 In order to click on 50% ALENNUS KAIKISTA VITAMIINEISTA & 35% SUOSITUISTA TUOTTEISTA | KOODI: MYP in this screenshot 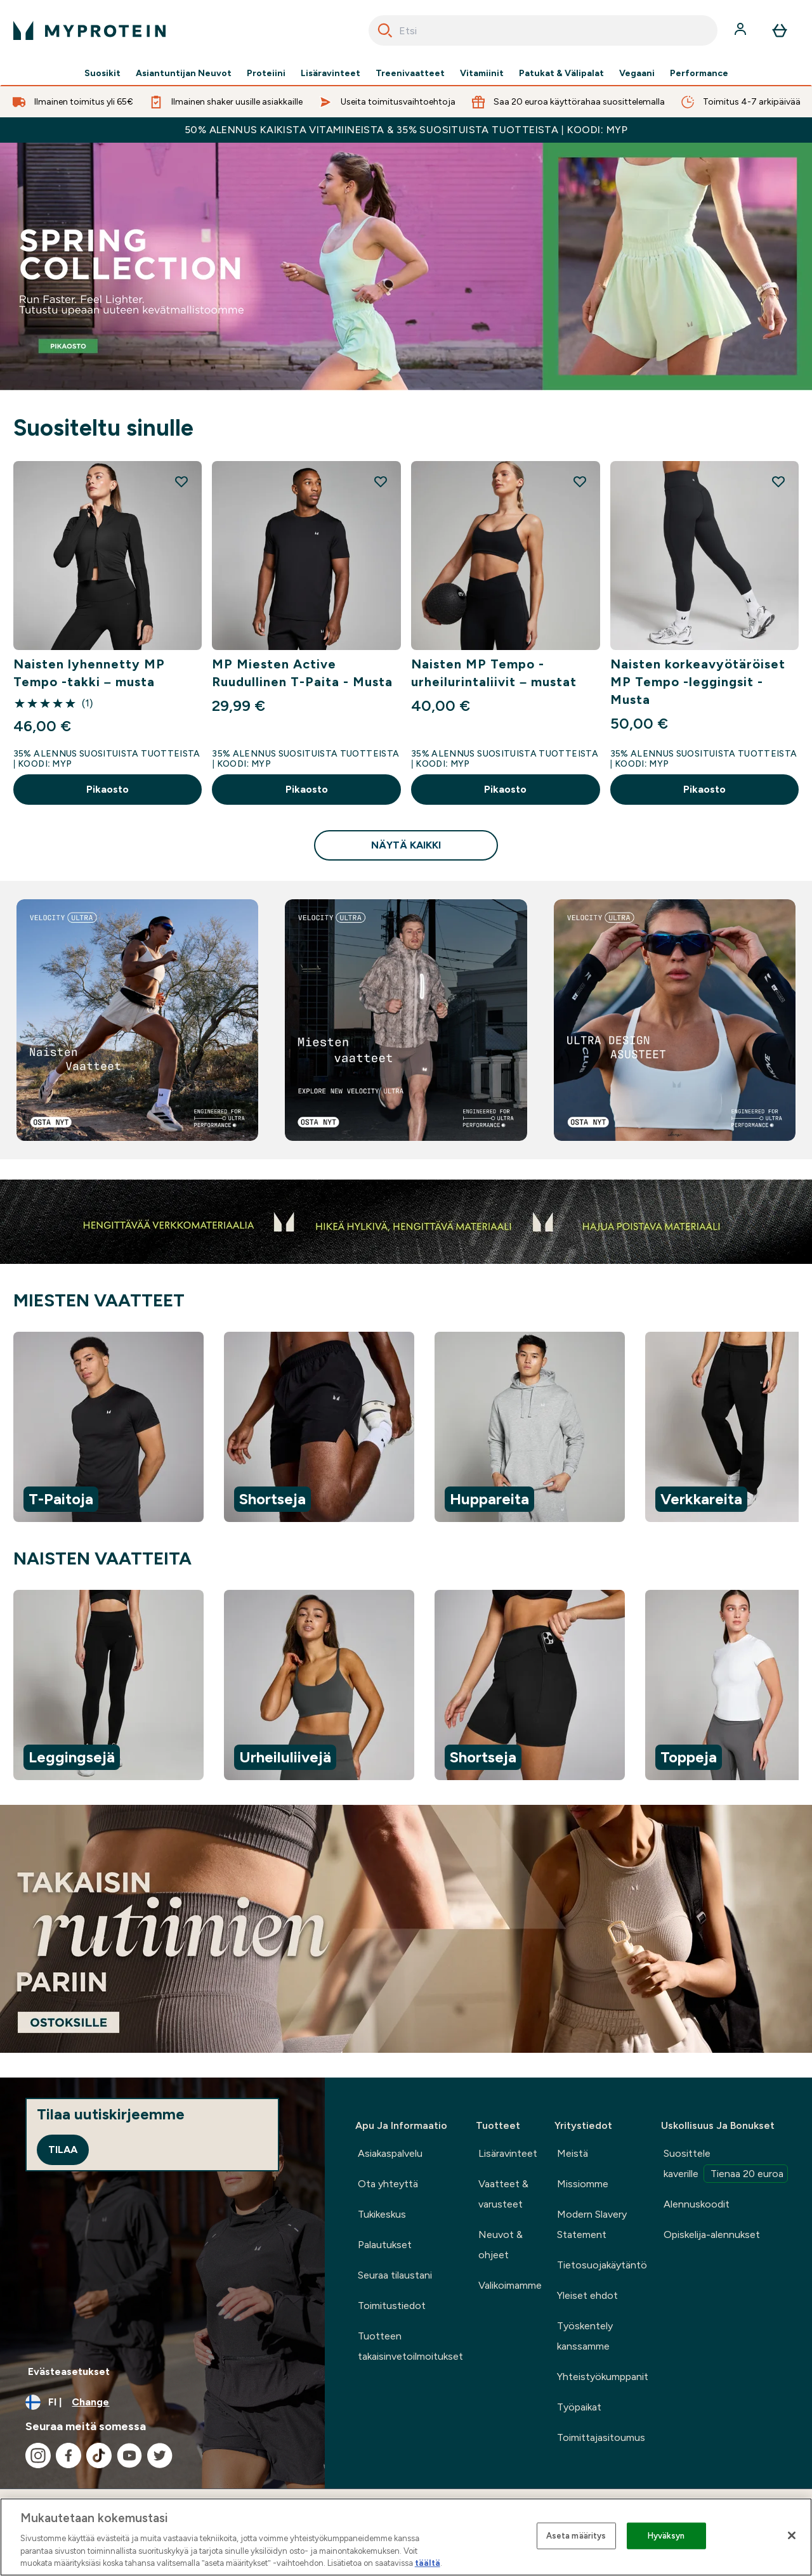, I will do `click(406, 130)`.